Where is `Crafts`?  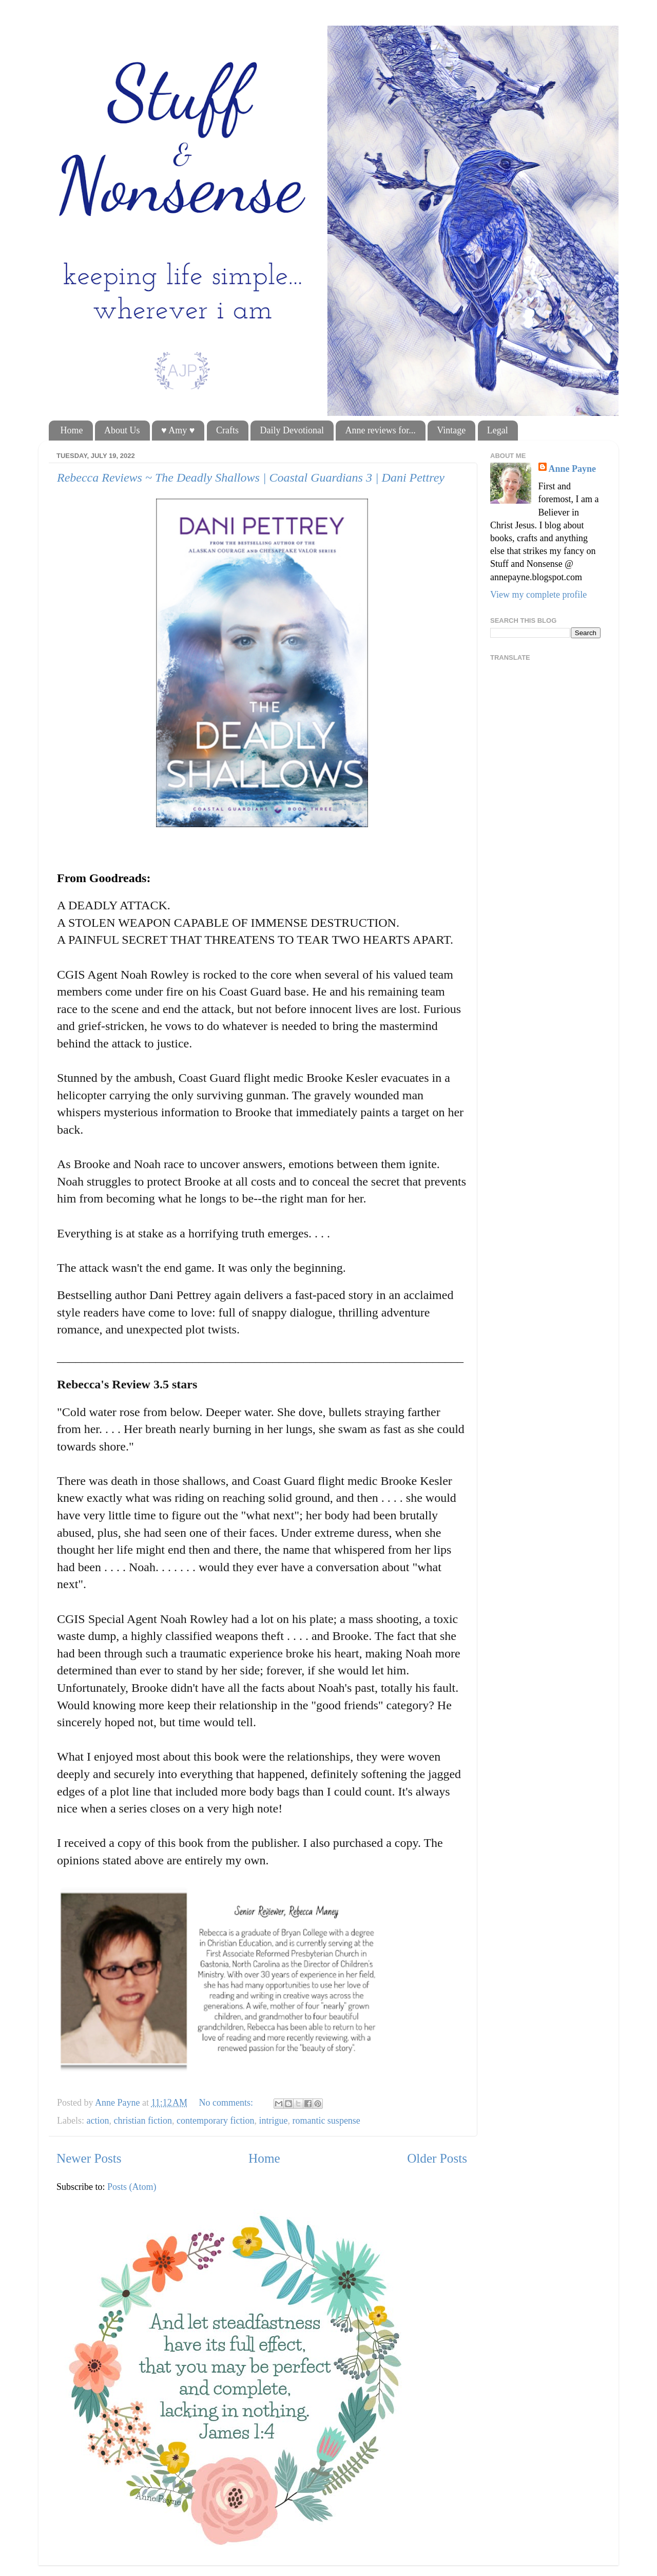 Crafts is located at coordinates (227, 430).